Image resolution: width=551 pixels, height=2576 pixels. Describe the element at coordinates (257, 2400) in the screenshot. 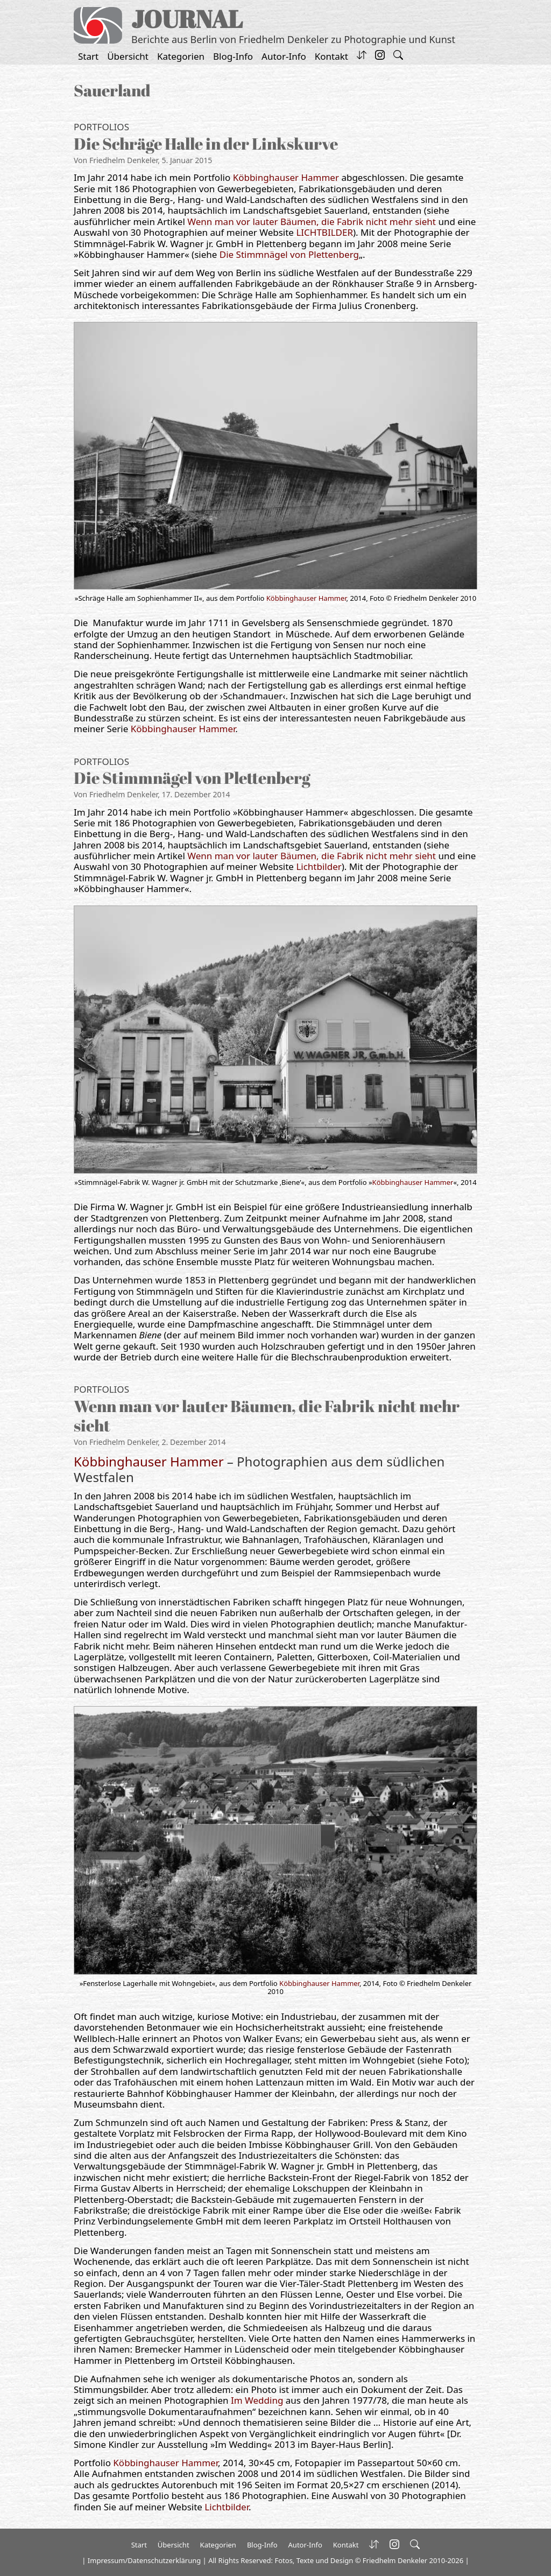

I see `Im Wedding` at that location.